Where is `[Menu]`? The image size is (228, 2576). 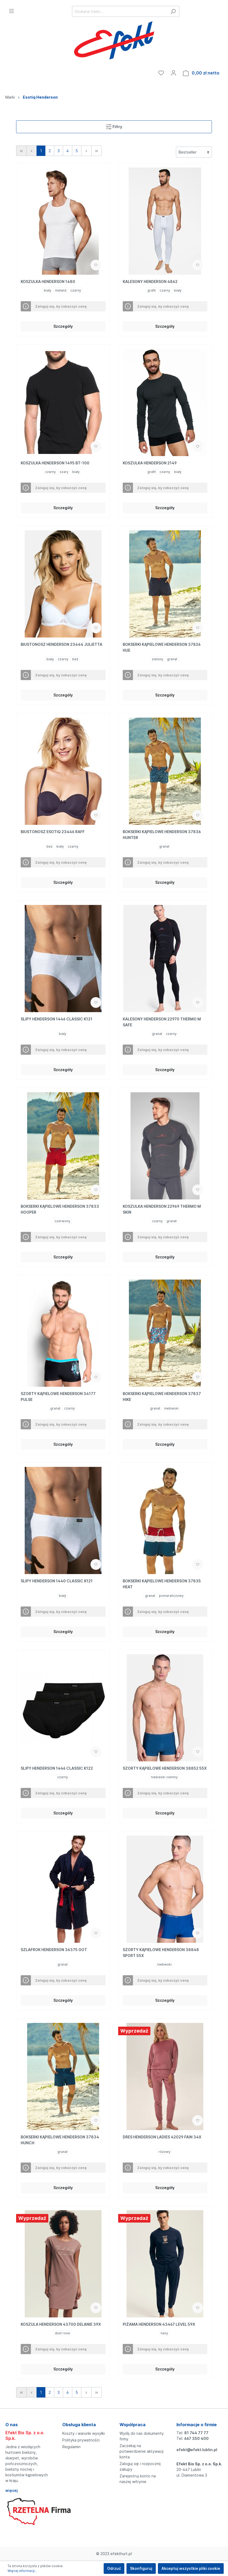
[Menu] is located at coordinates (11, 11).